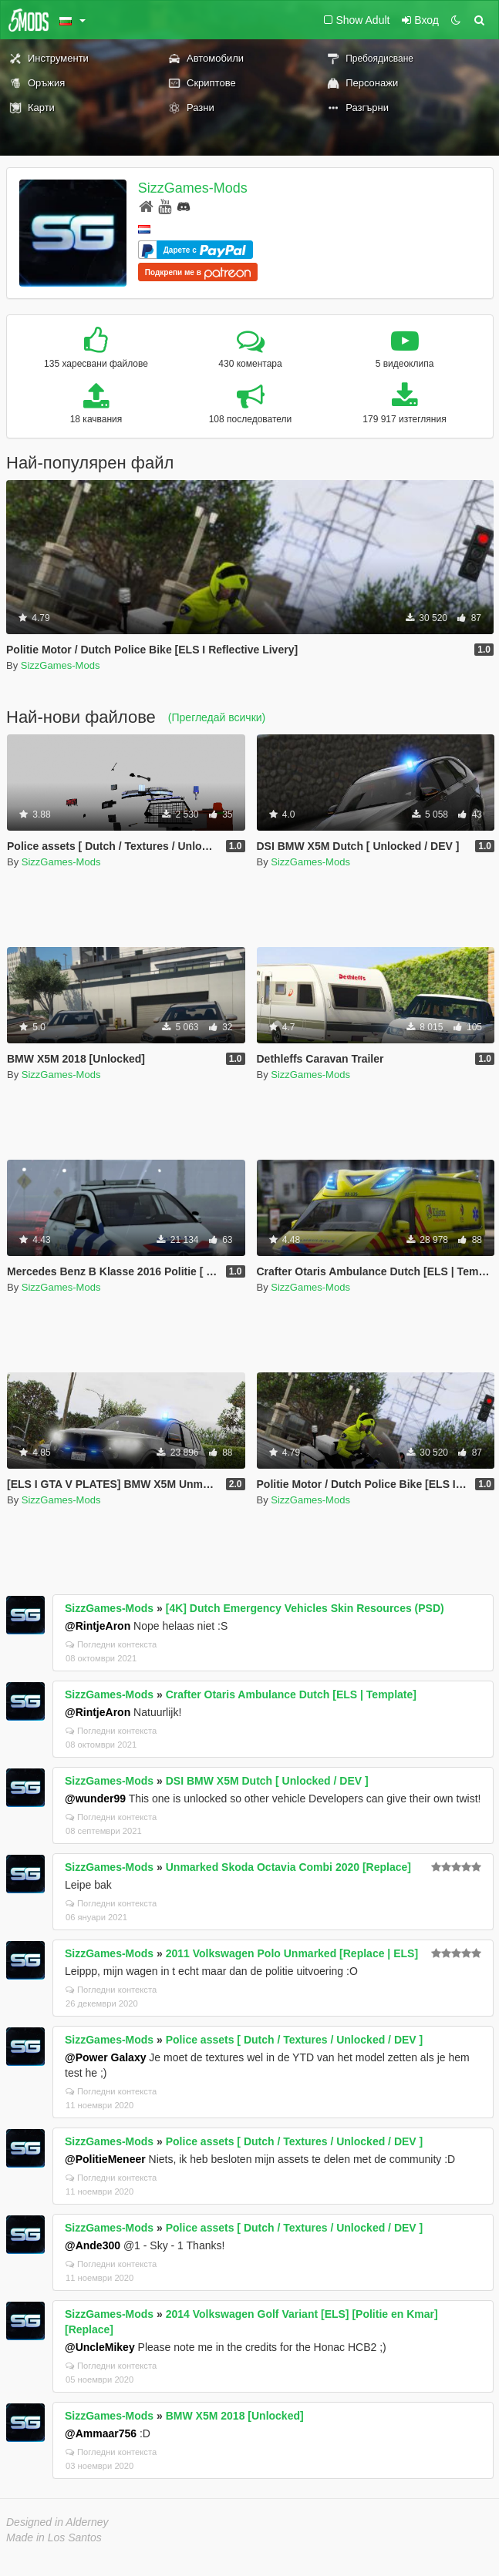 Image resolution: width=499 pixels, height=2576 pixels. Describe the element at coordinates (95, 1798) in the screenshot. I see `@wunder99` at that location.